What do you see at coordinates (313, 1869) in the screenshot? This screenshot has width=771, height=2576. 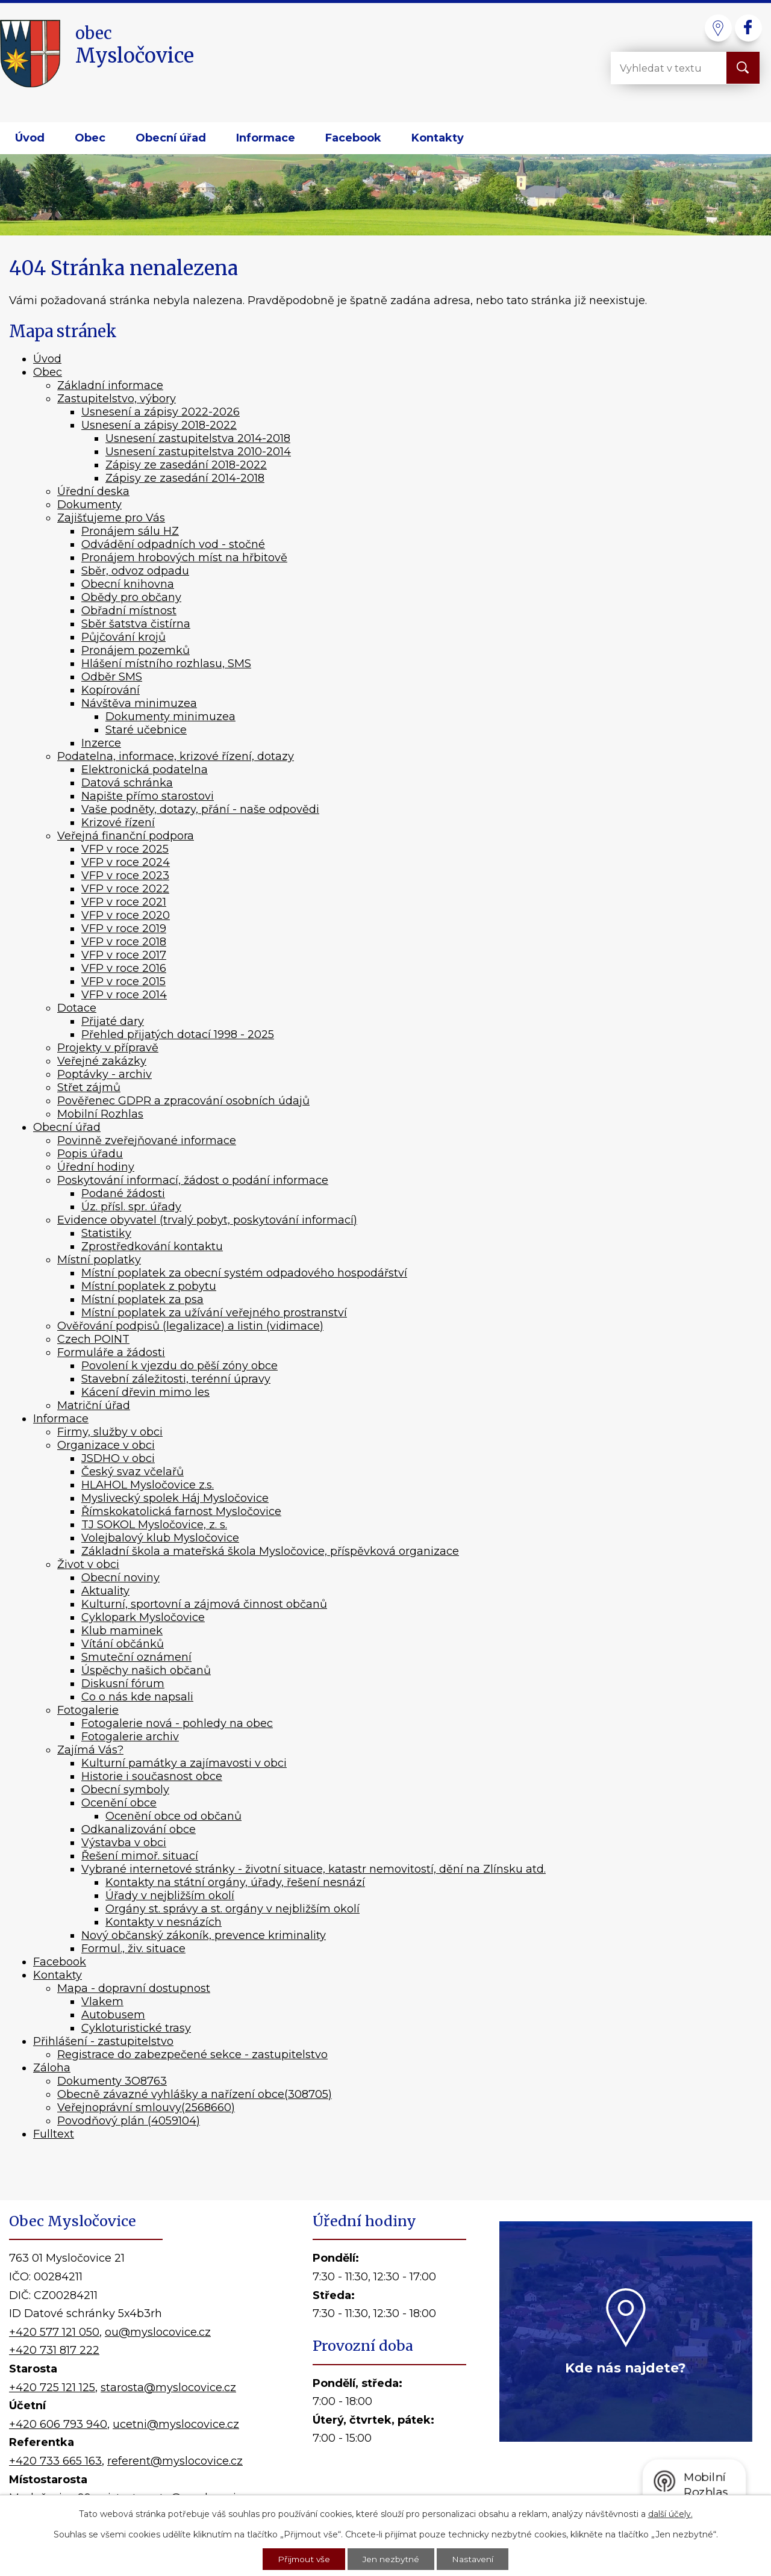 I see `Vybrané internetové stránky - životní situace, katastr nemovitostí, dění na Zlínsku atd.` at bounding box center [313, 1869].